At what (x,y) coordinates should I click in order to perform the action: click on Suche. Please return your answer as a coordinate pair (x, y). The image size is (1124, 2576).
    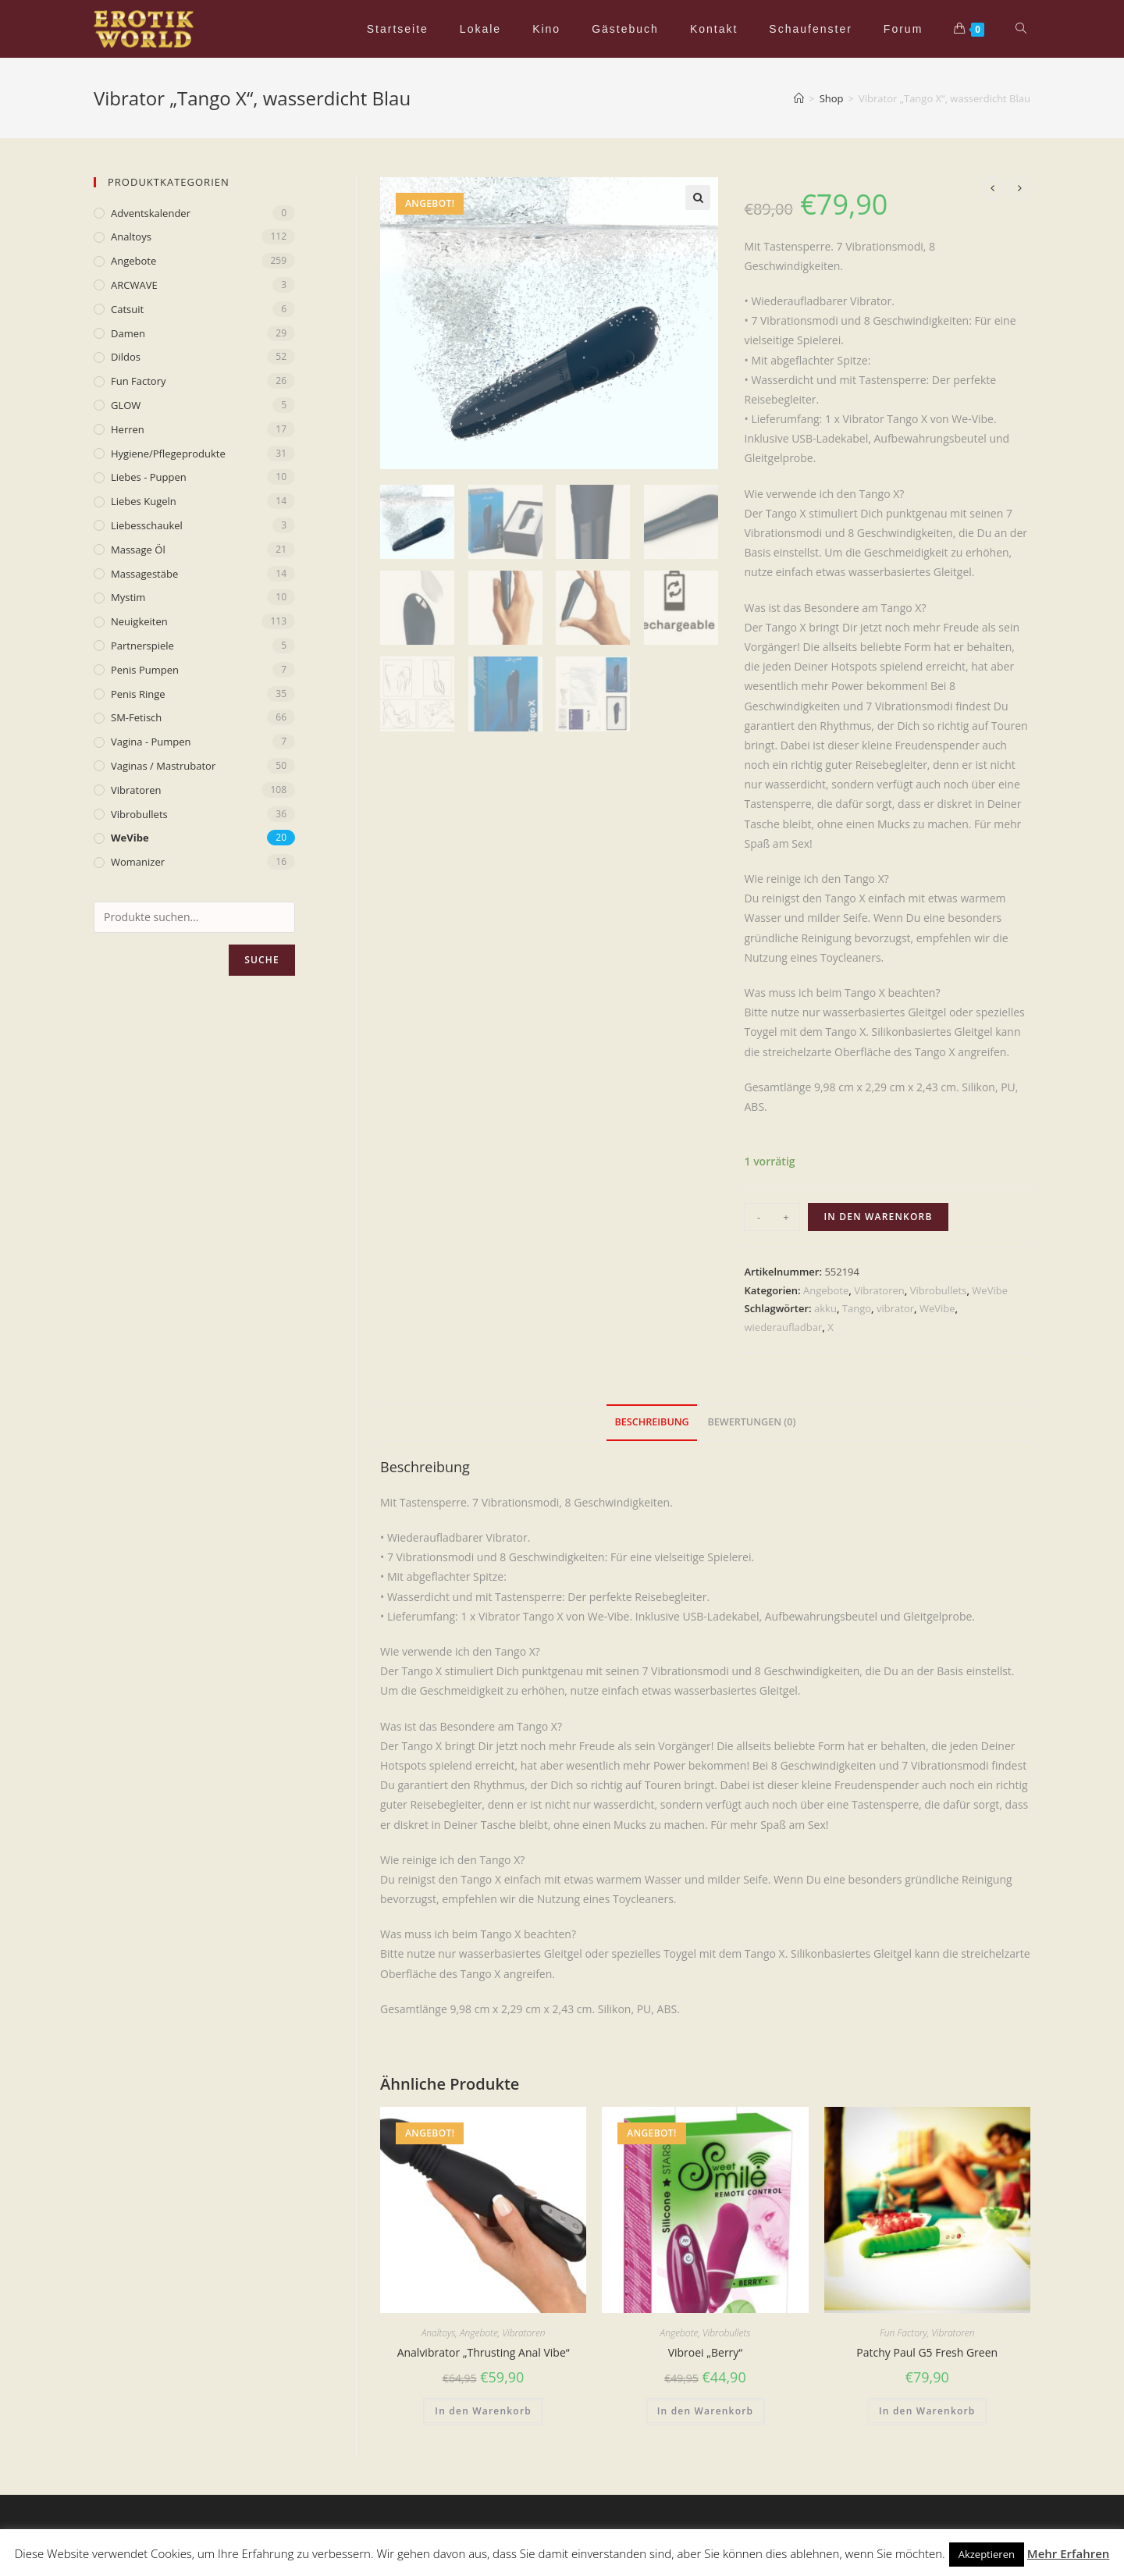
    Looking at the image, I should click on (261, 959).